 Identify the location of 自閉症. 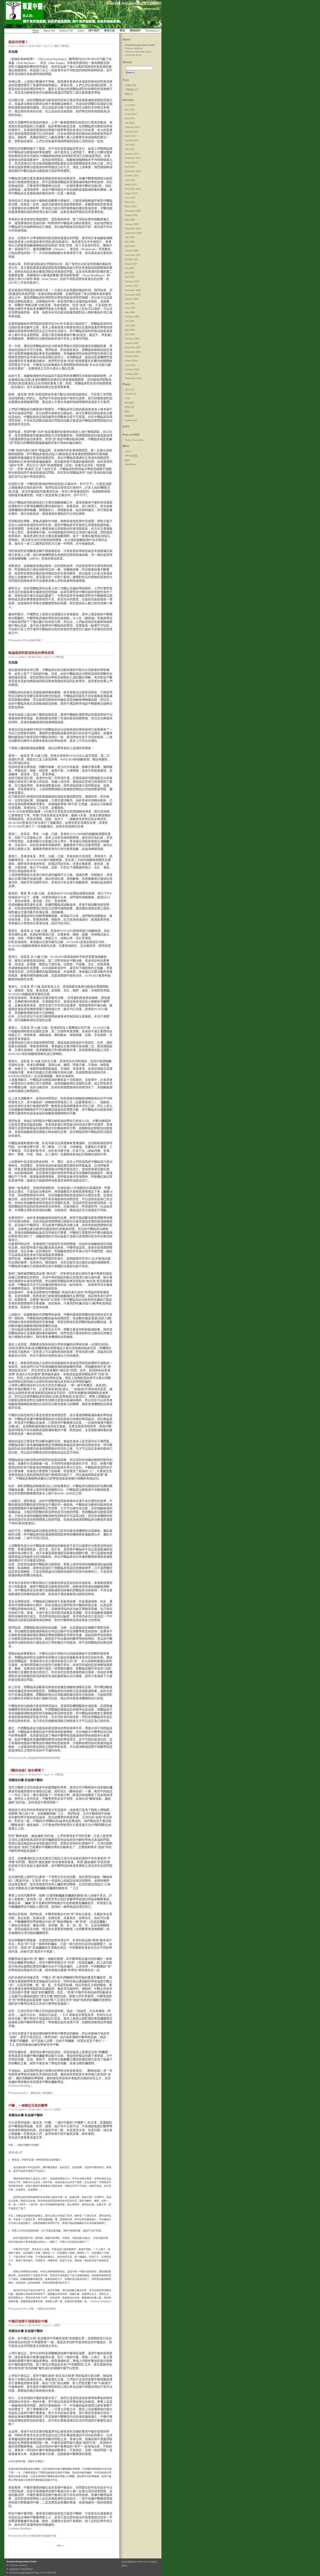
(57, 2109).